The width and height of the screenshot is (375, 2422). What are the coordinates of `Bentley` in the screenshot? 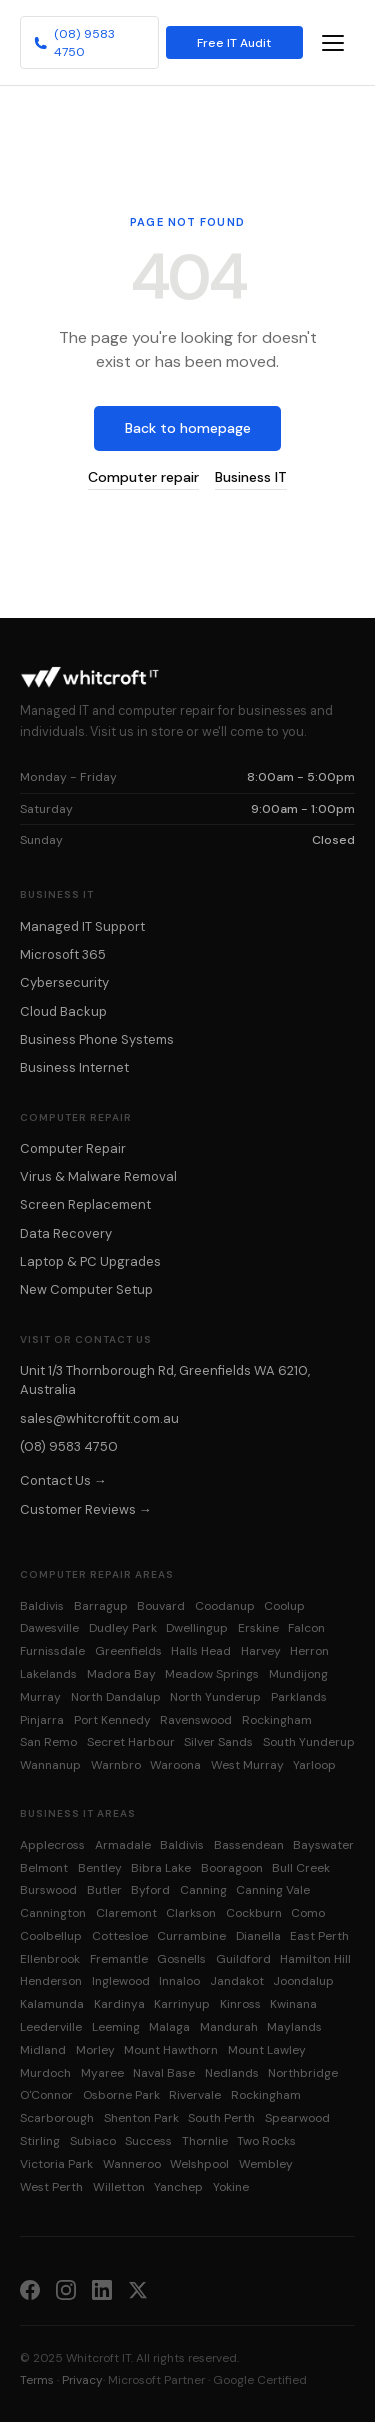 It's located at (100, 1868).